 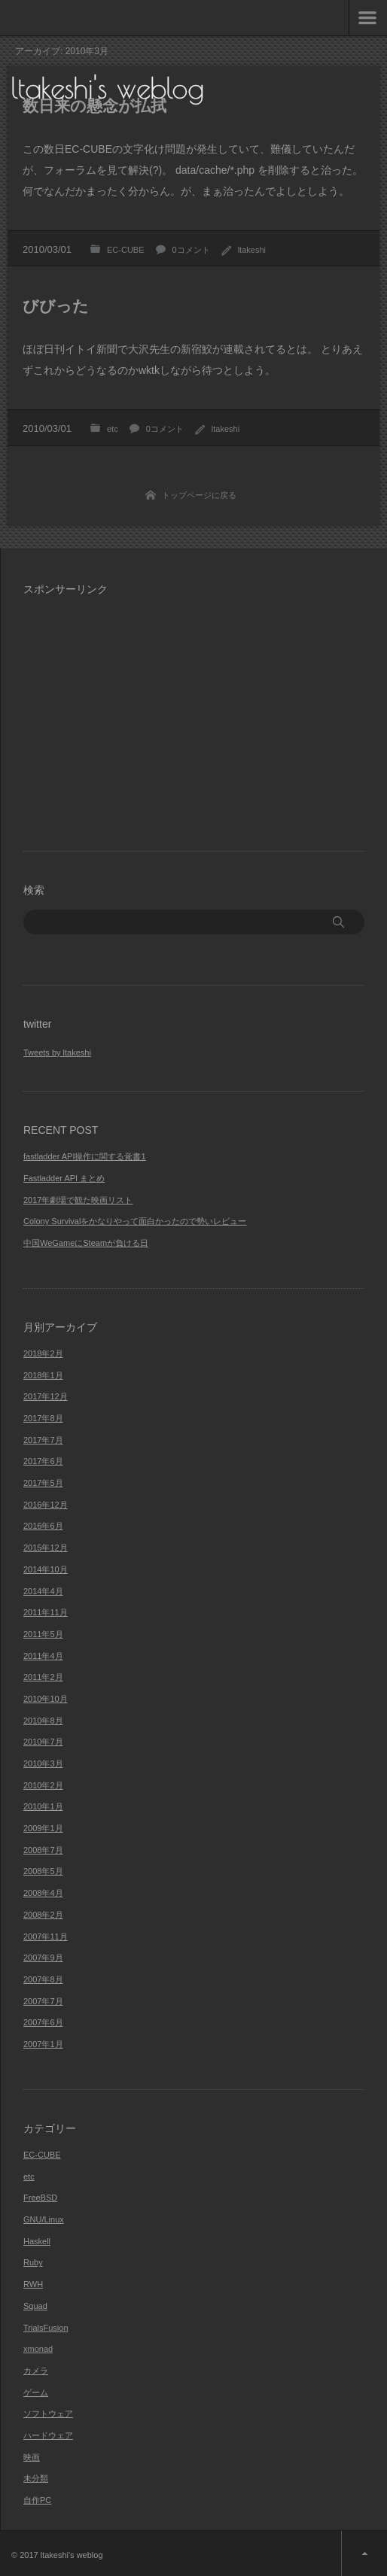 I want to click on ハードウェア, so click(x=48, y=2435).